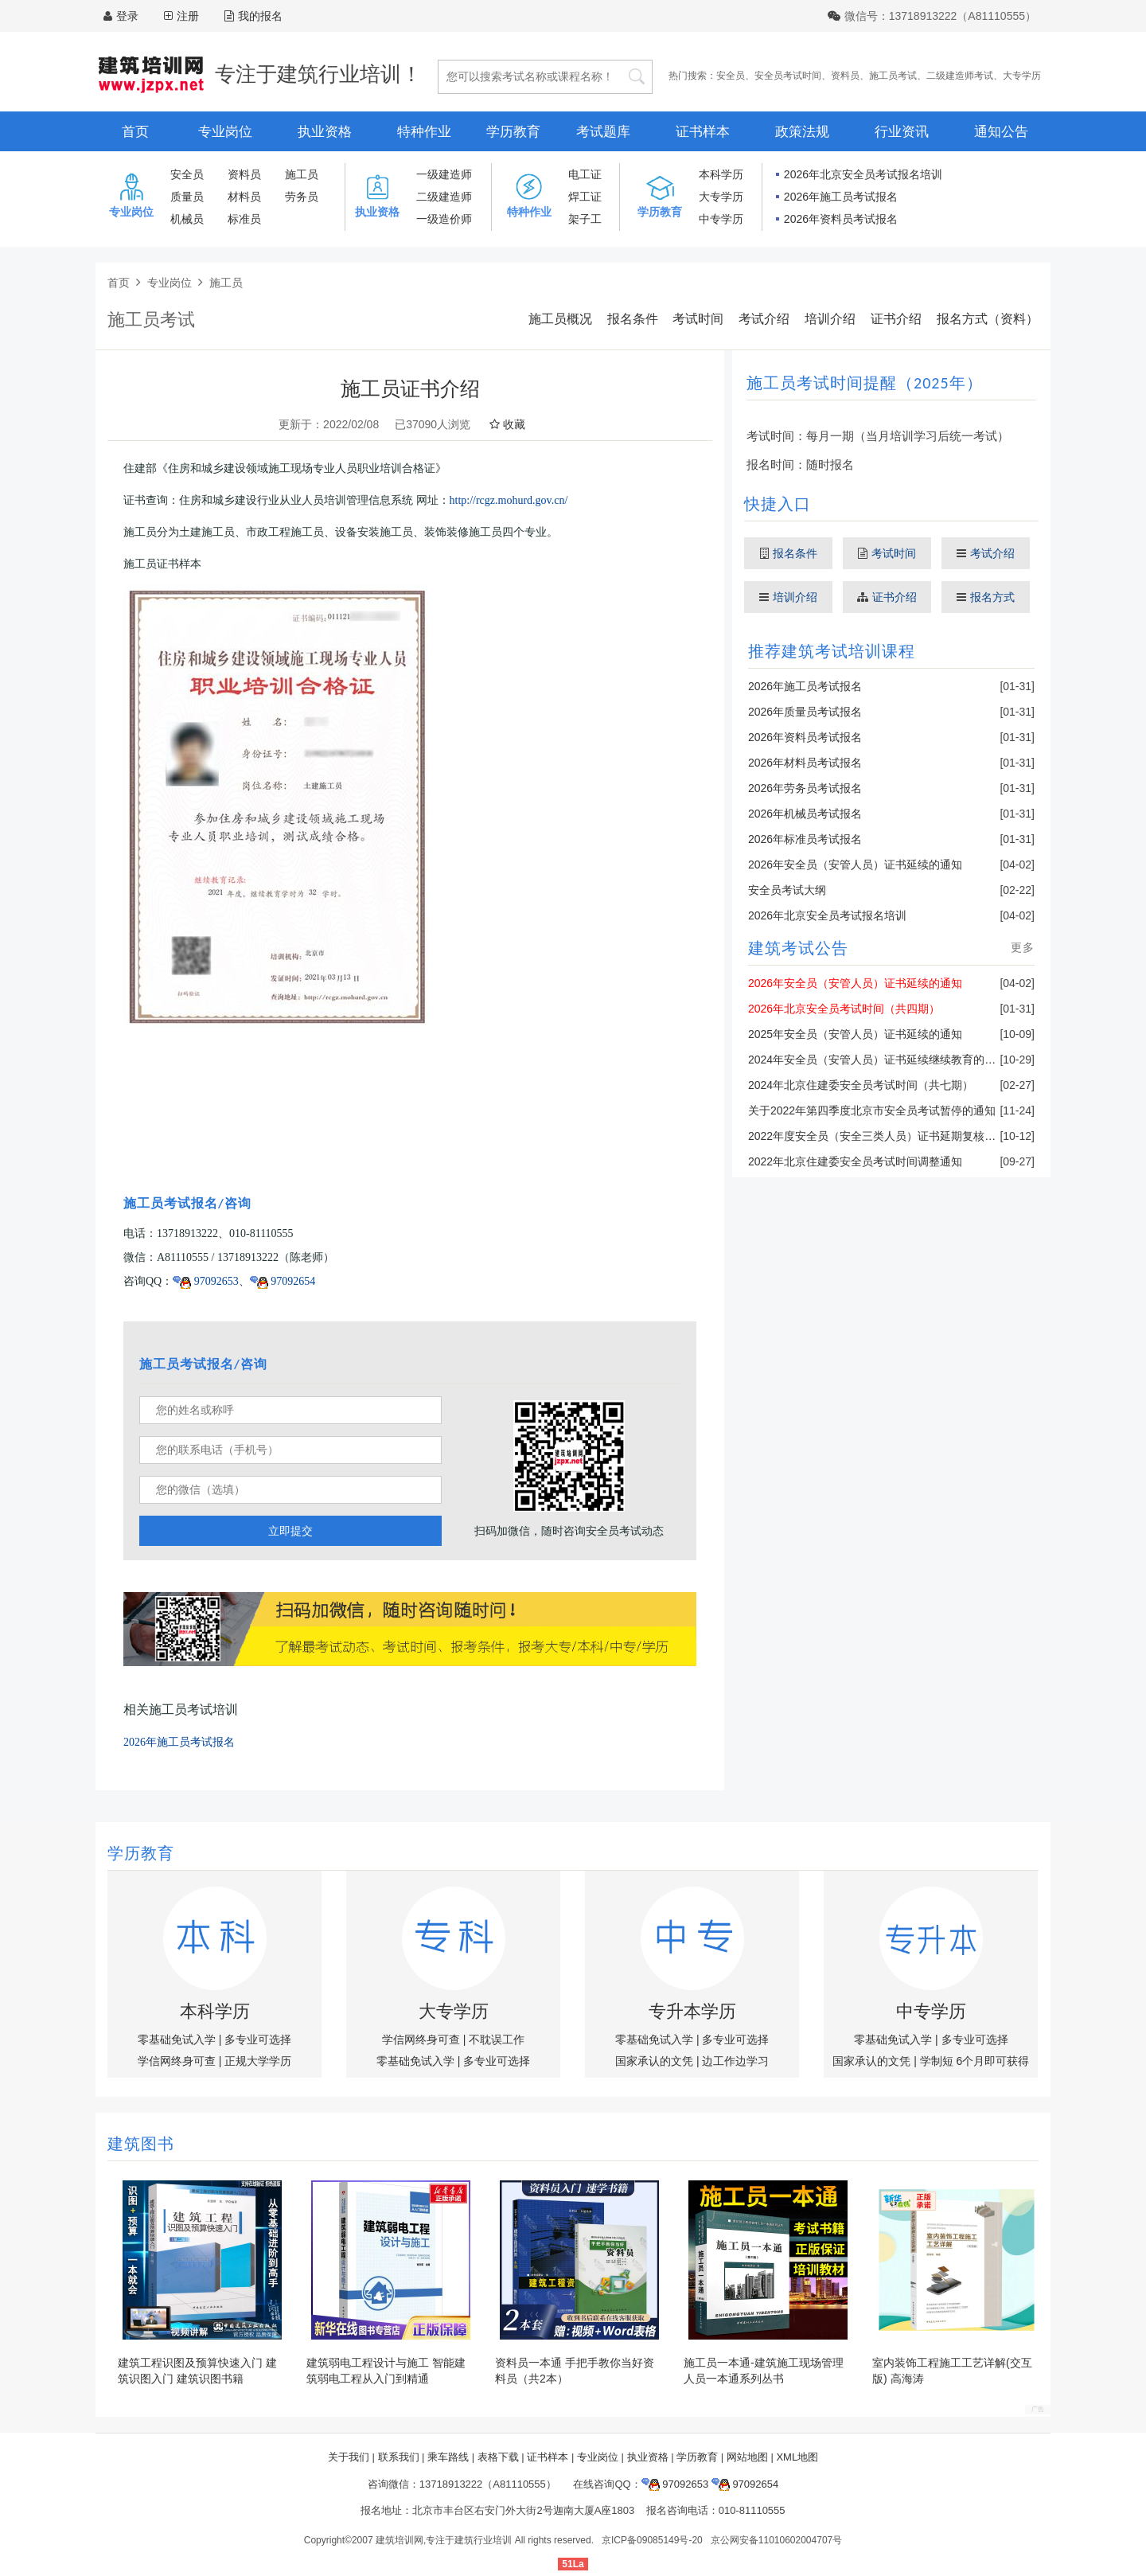  What do you see at coordinates (325, 131) in the screenshot?
I see `执业资格` at bounding box center [325, 131].